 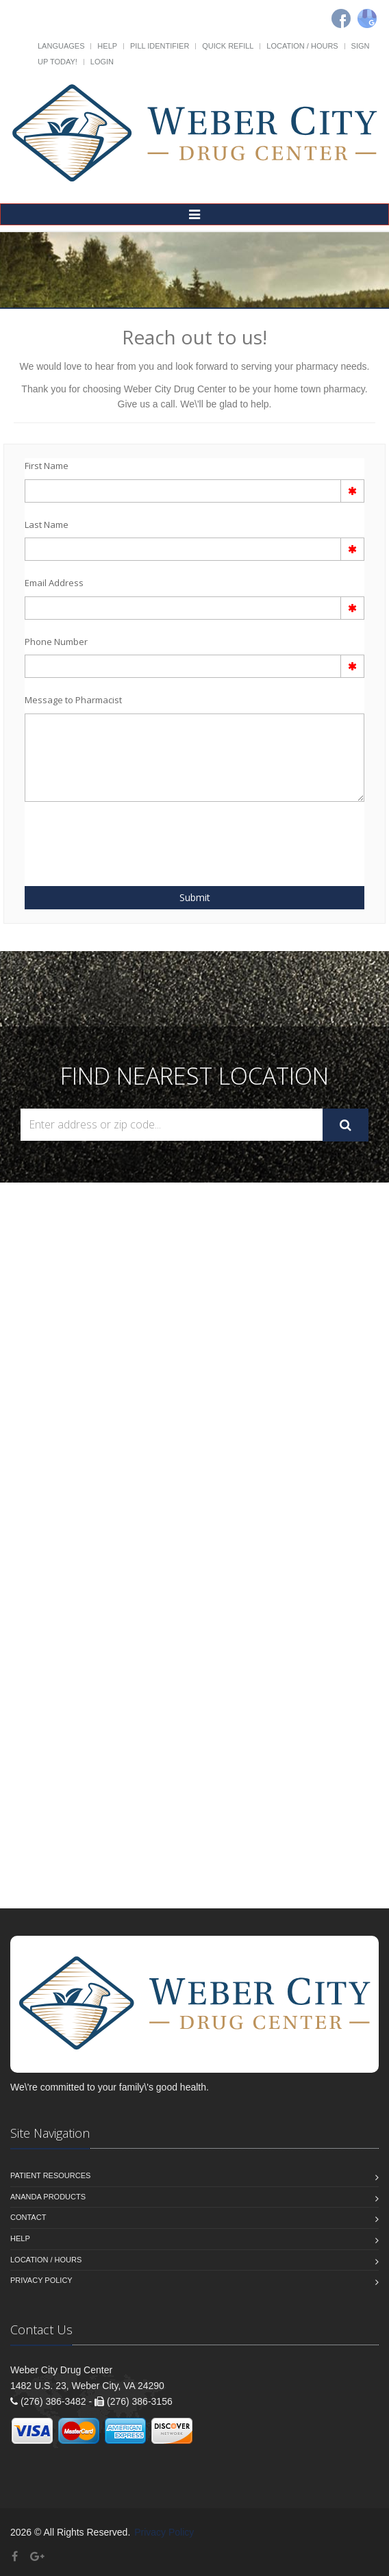 I want to click on Message to Pharmacist, so click(x=73, y=700).